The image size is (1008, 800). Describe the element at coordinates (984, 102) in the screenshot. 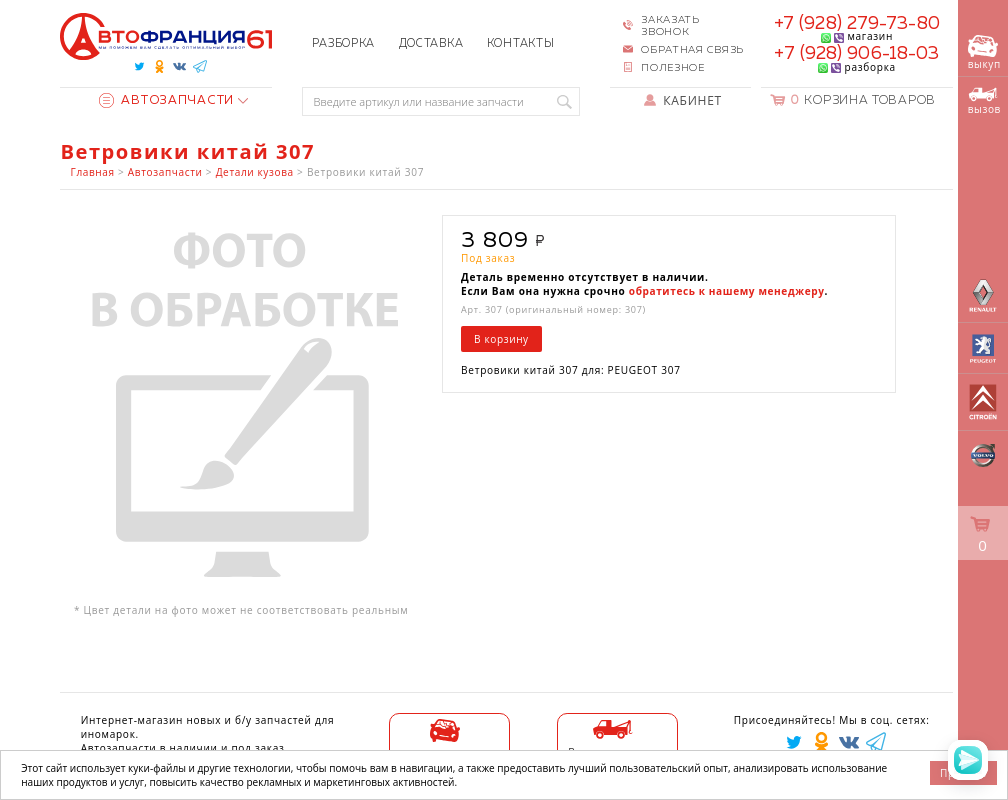

I see `вызов` at that location.